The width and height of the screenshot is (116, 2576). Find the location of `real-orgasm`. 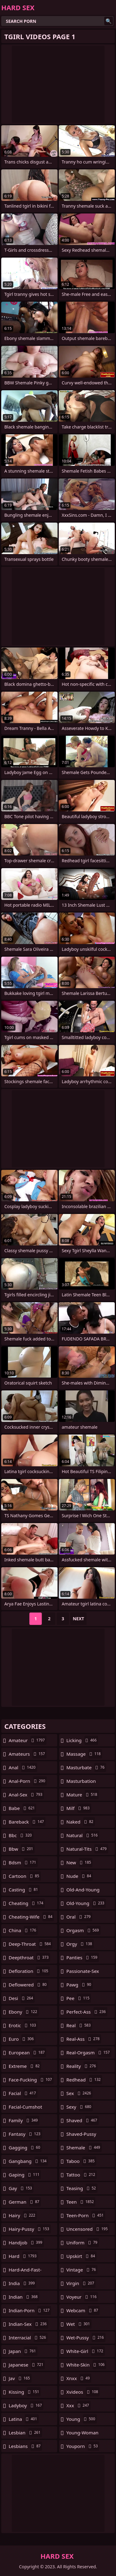

real-orgasm is located at coordinates (89, 2052).